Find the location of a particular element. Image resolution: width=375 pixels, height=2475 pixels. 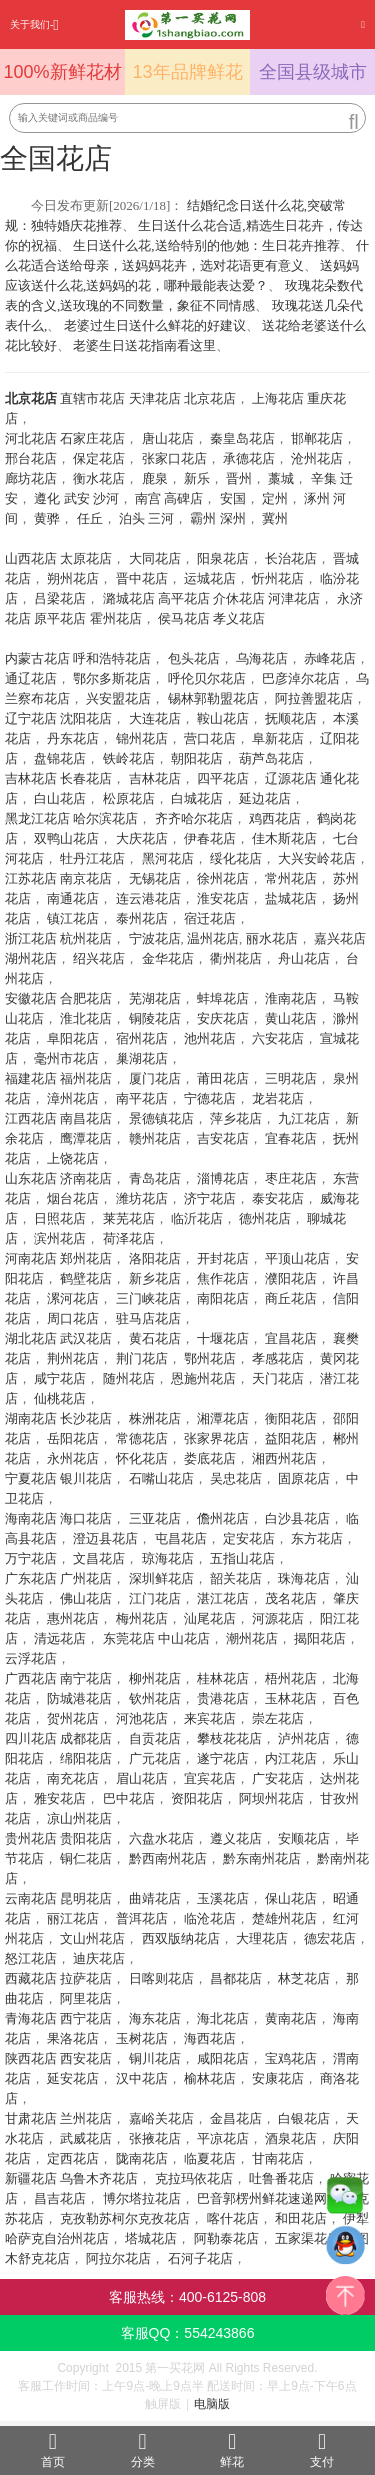

晋中花店 is located at coordinates (142, 578).